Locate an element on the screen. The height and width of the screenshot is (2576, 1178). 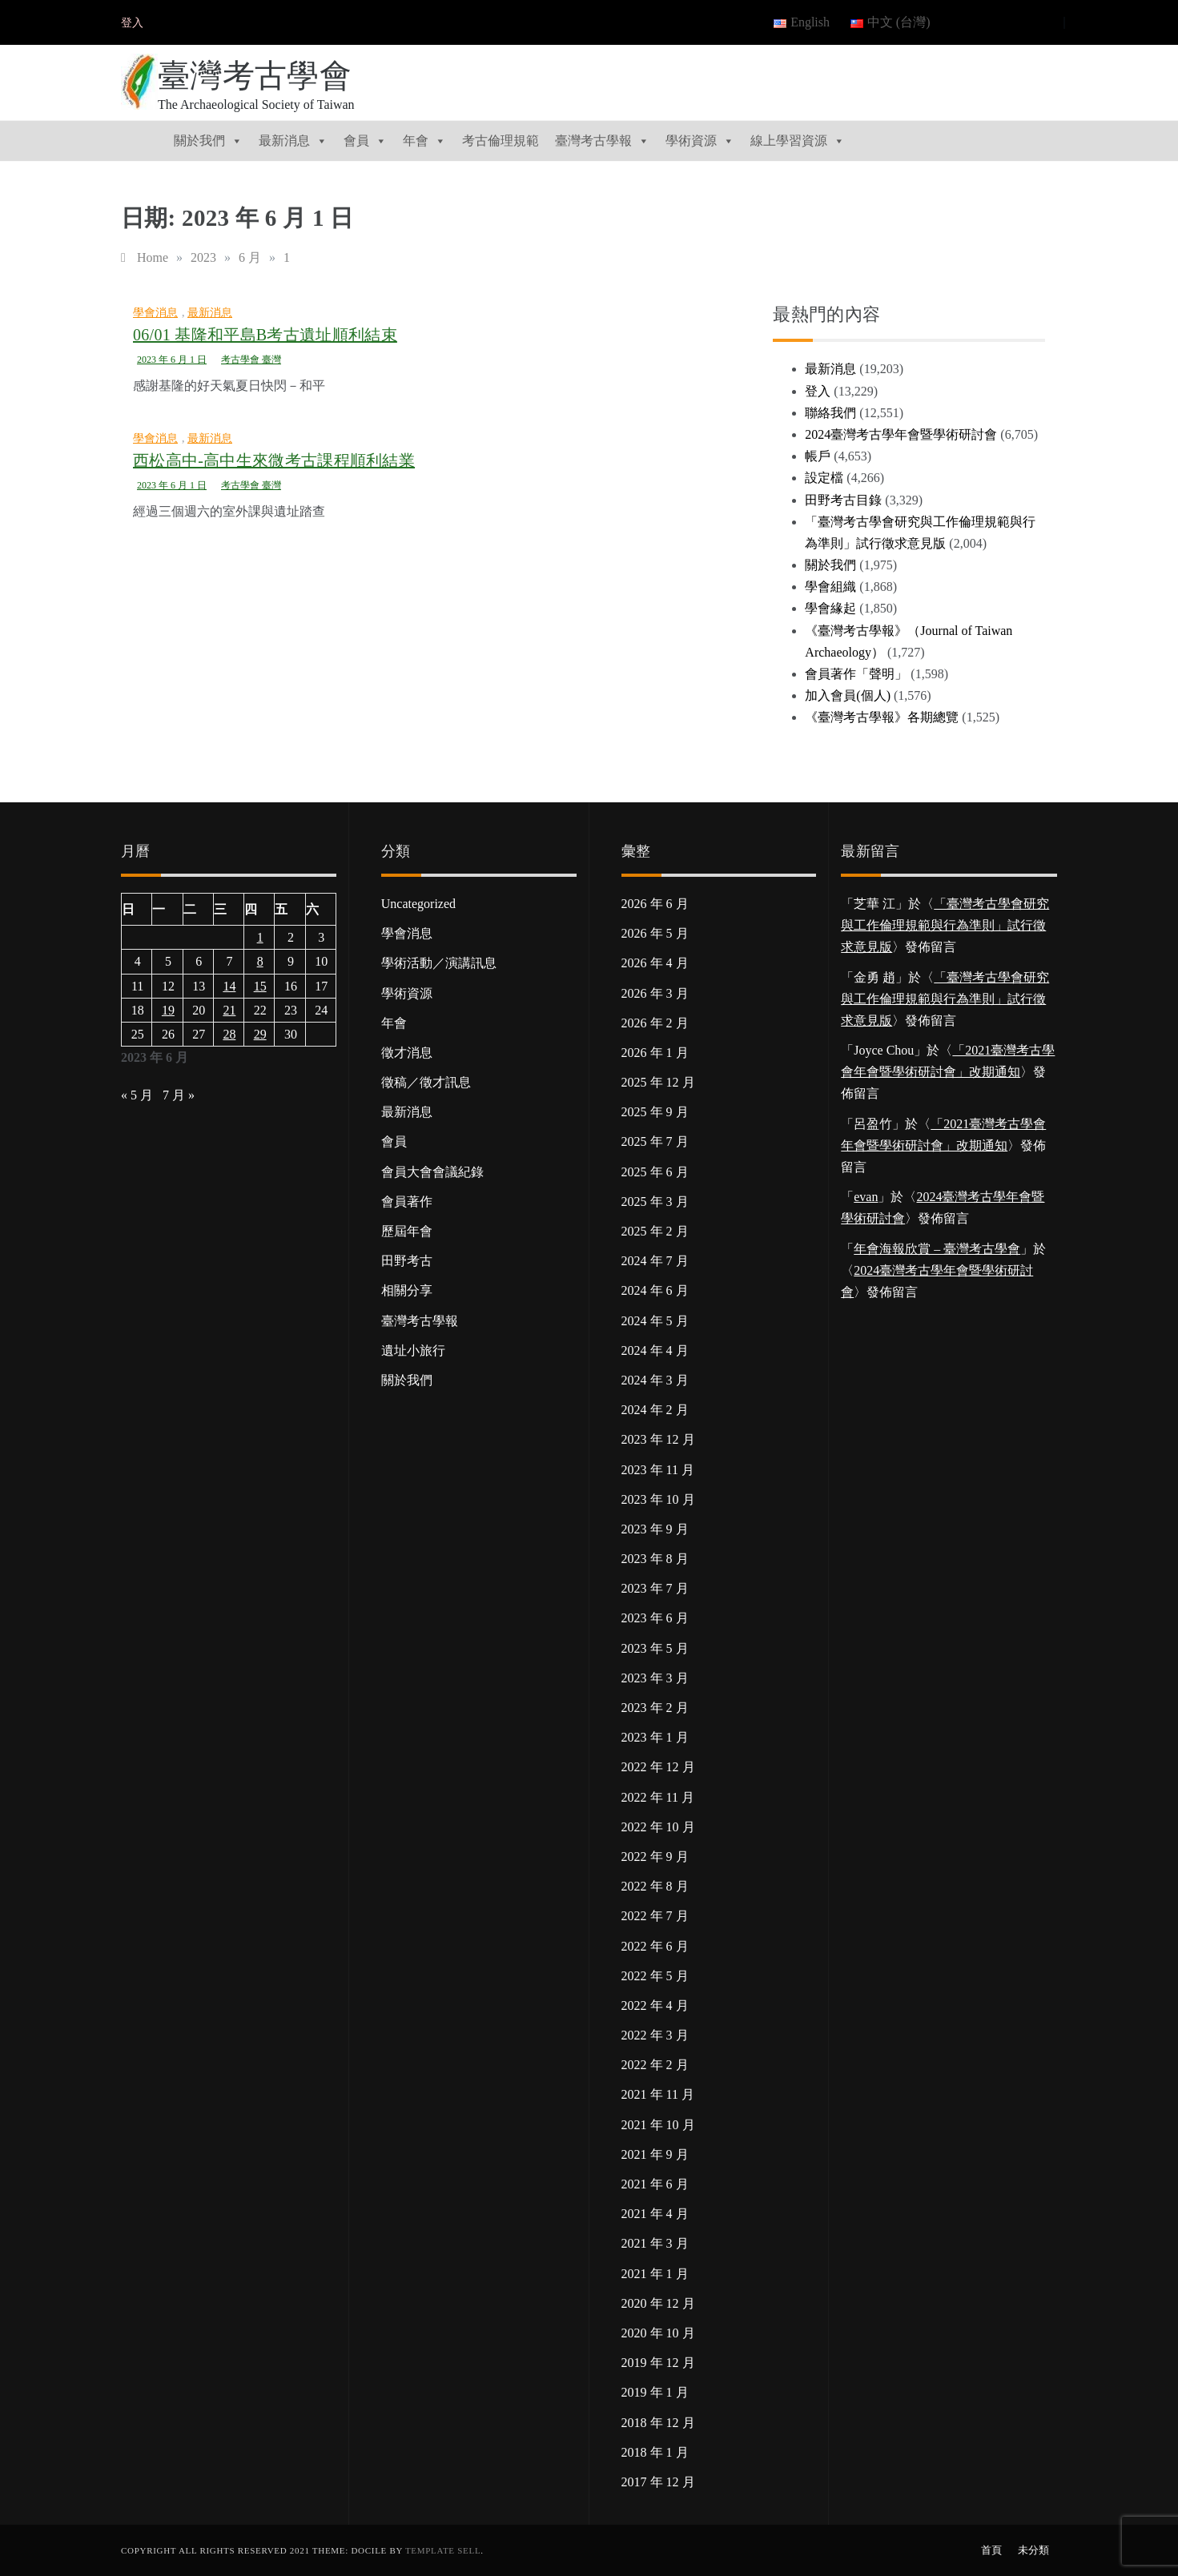
2024 年 2 月 is located at coordinates (655, 1410).